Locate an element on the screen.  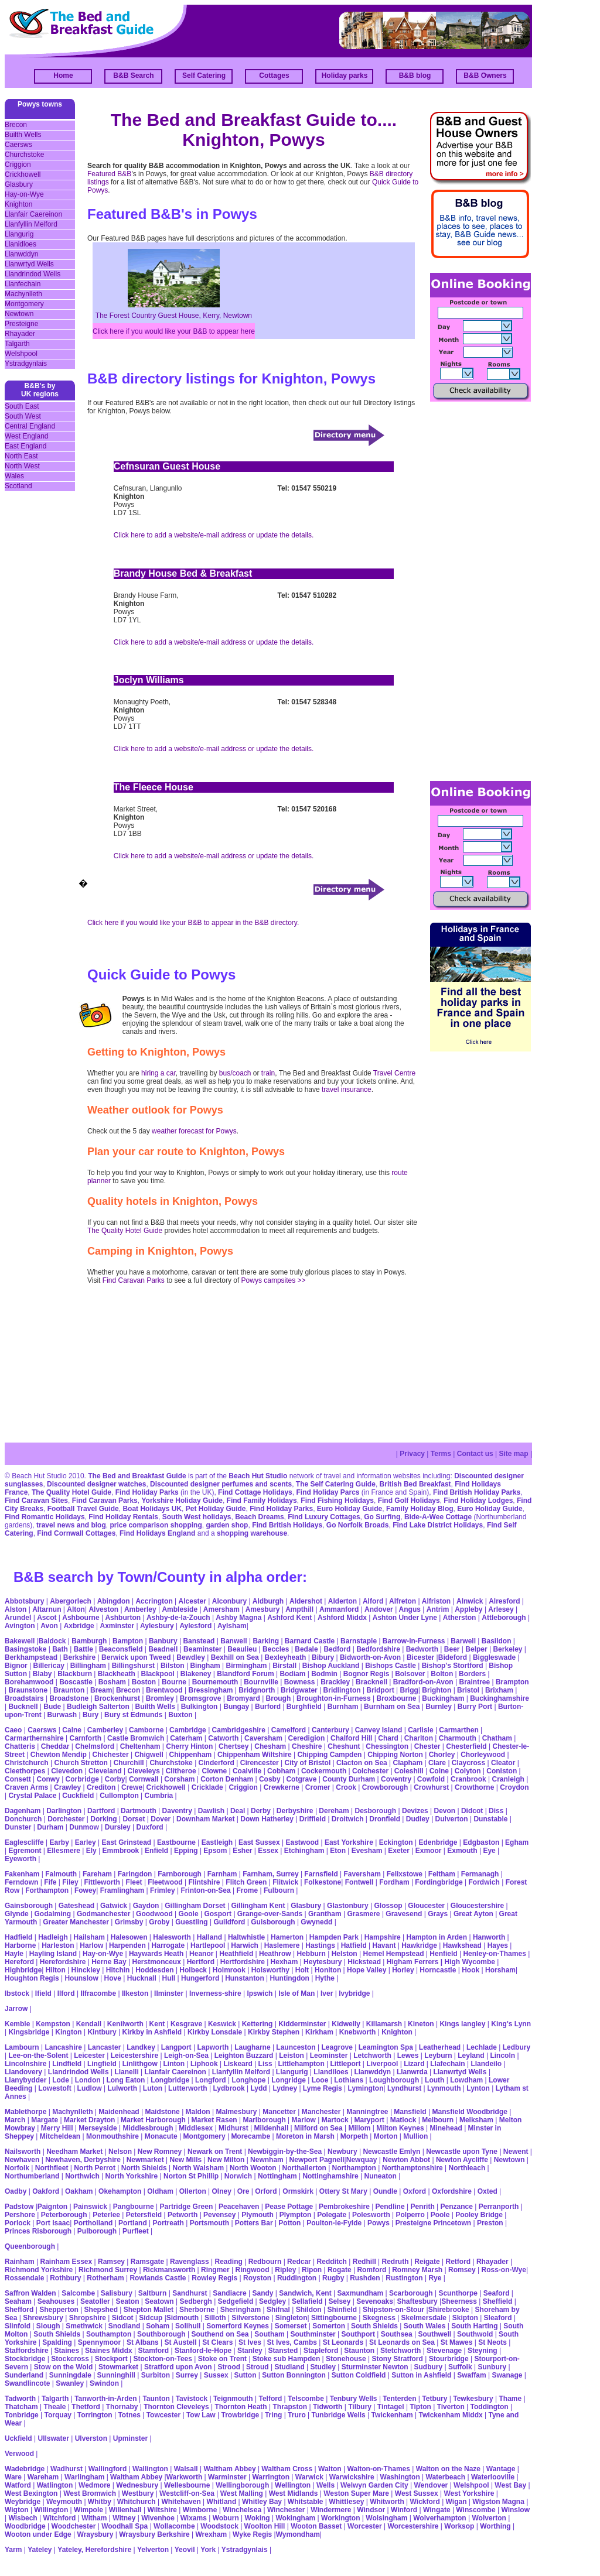
Norfolk is located at coordinates (17, 2168).